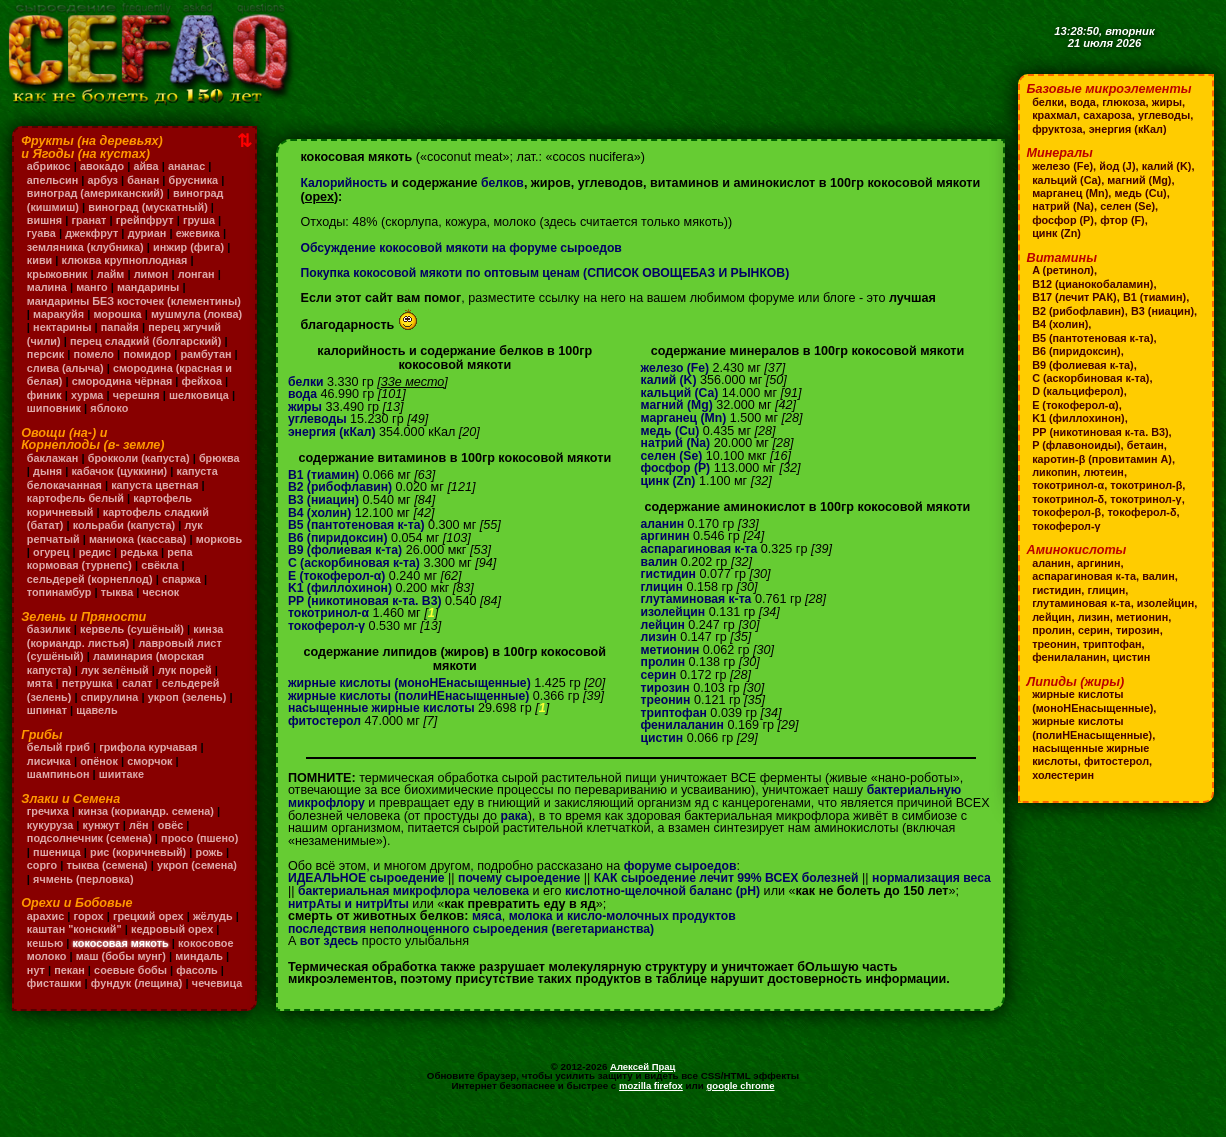 Image resolution: width=1226 pixels, height=1137 pixels. What do you see at coordinates (342, 487) in the screenshot?
I see `B2 (рибофлавин)` at bounding box center [342, 487].